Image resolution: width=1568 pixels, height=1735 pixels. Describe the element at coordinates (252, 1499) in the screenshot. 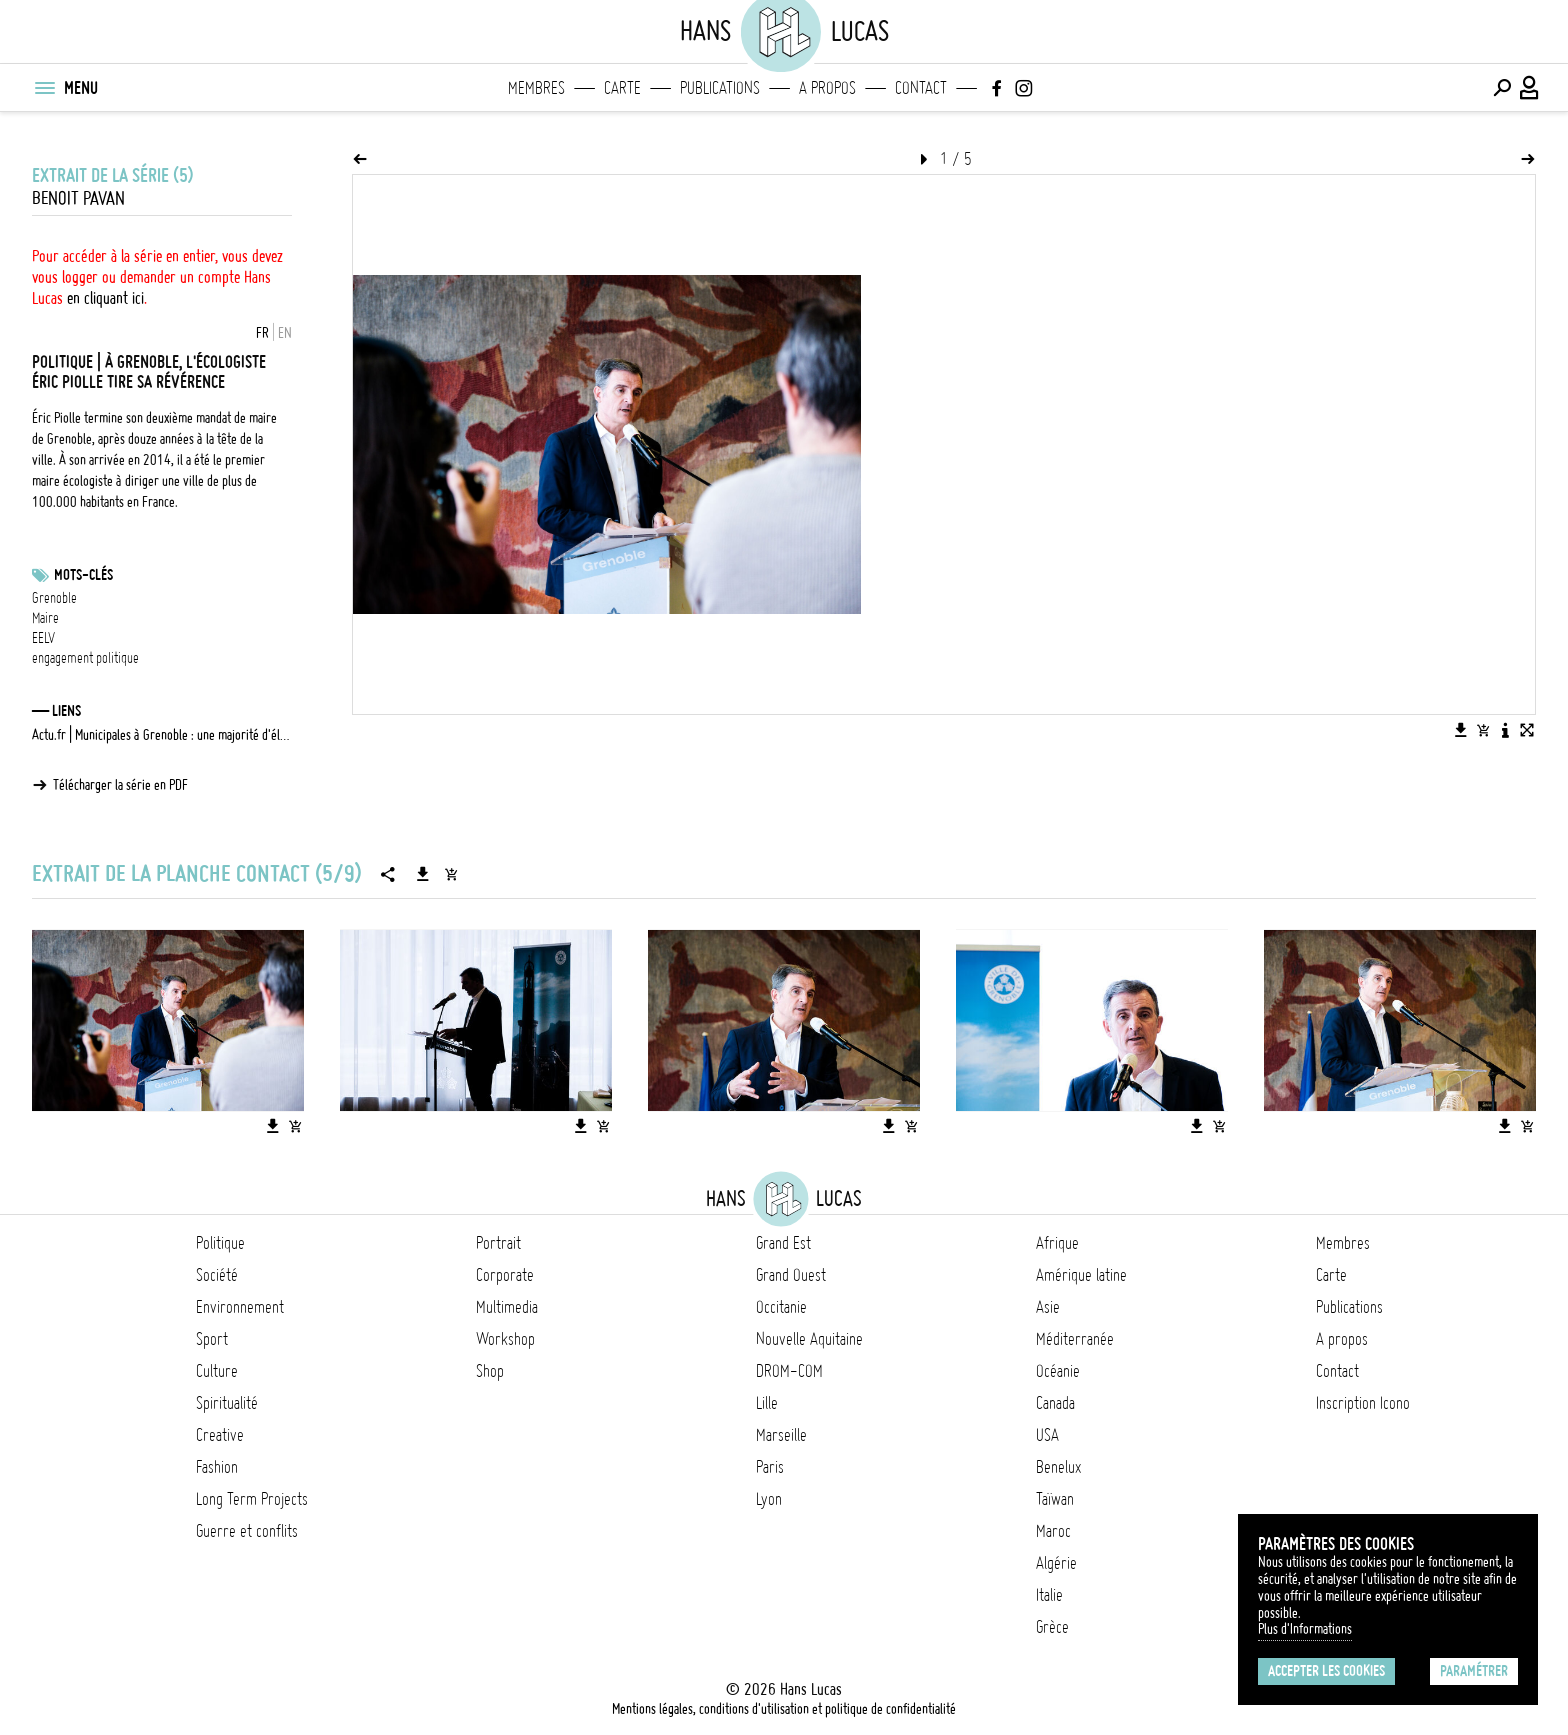

I see `Long Term Projects` at that location.